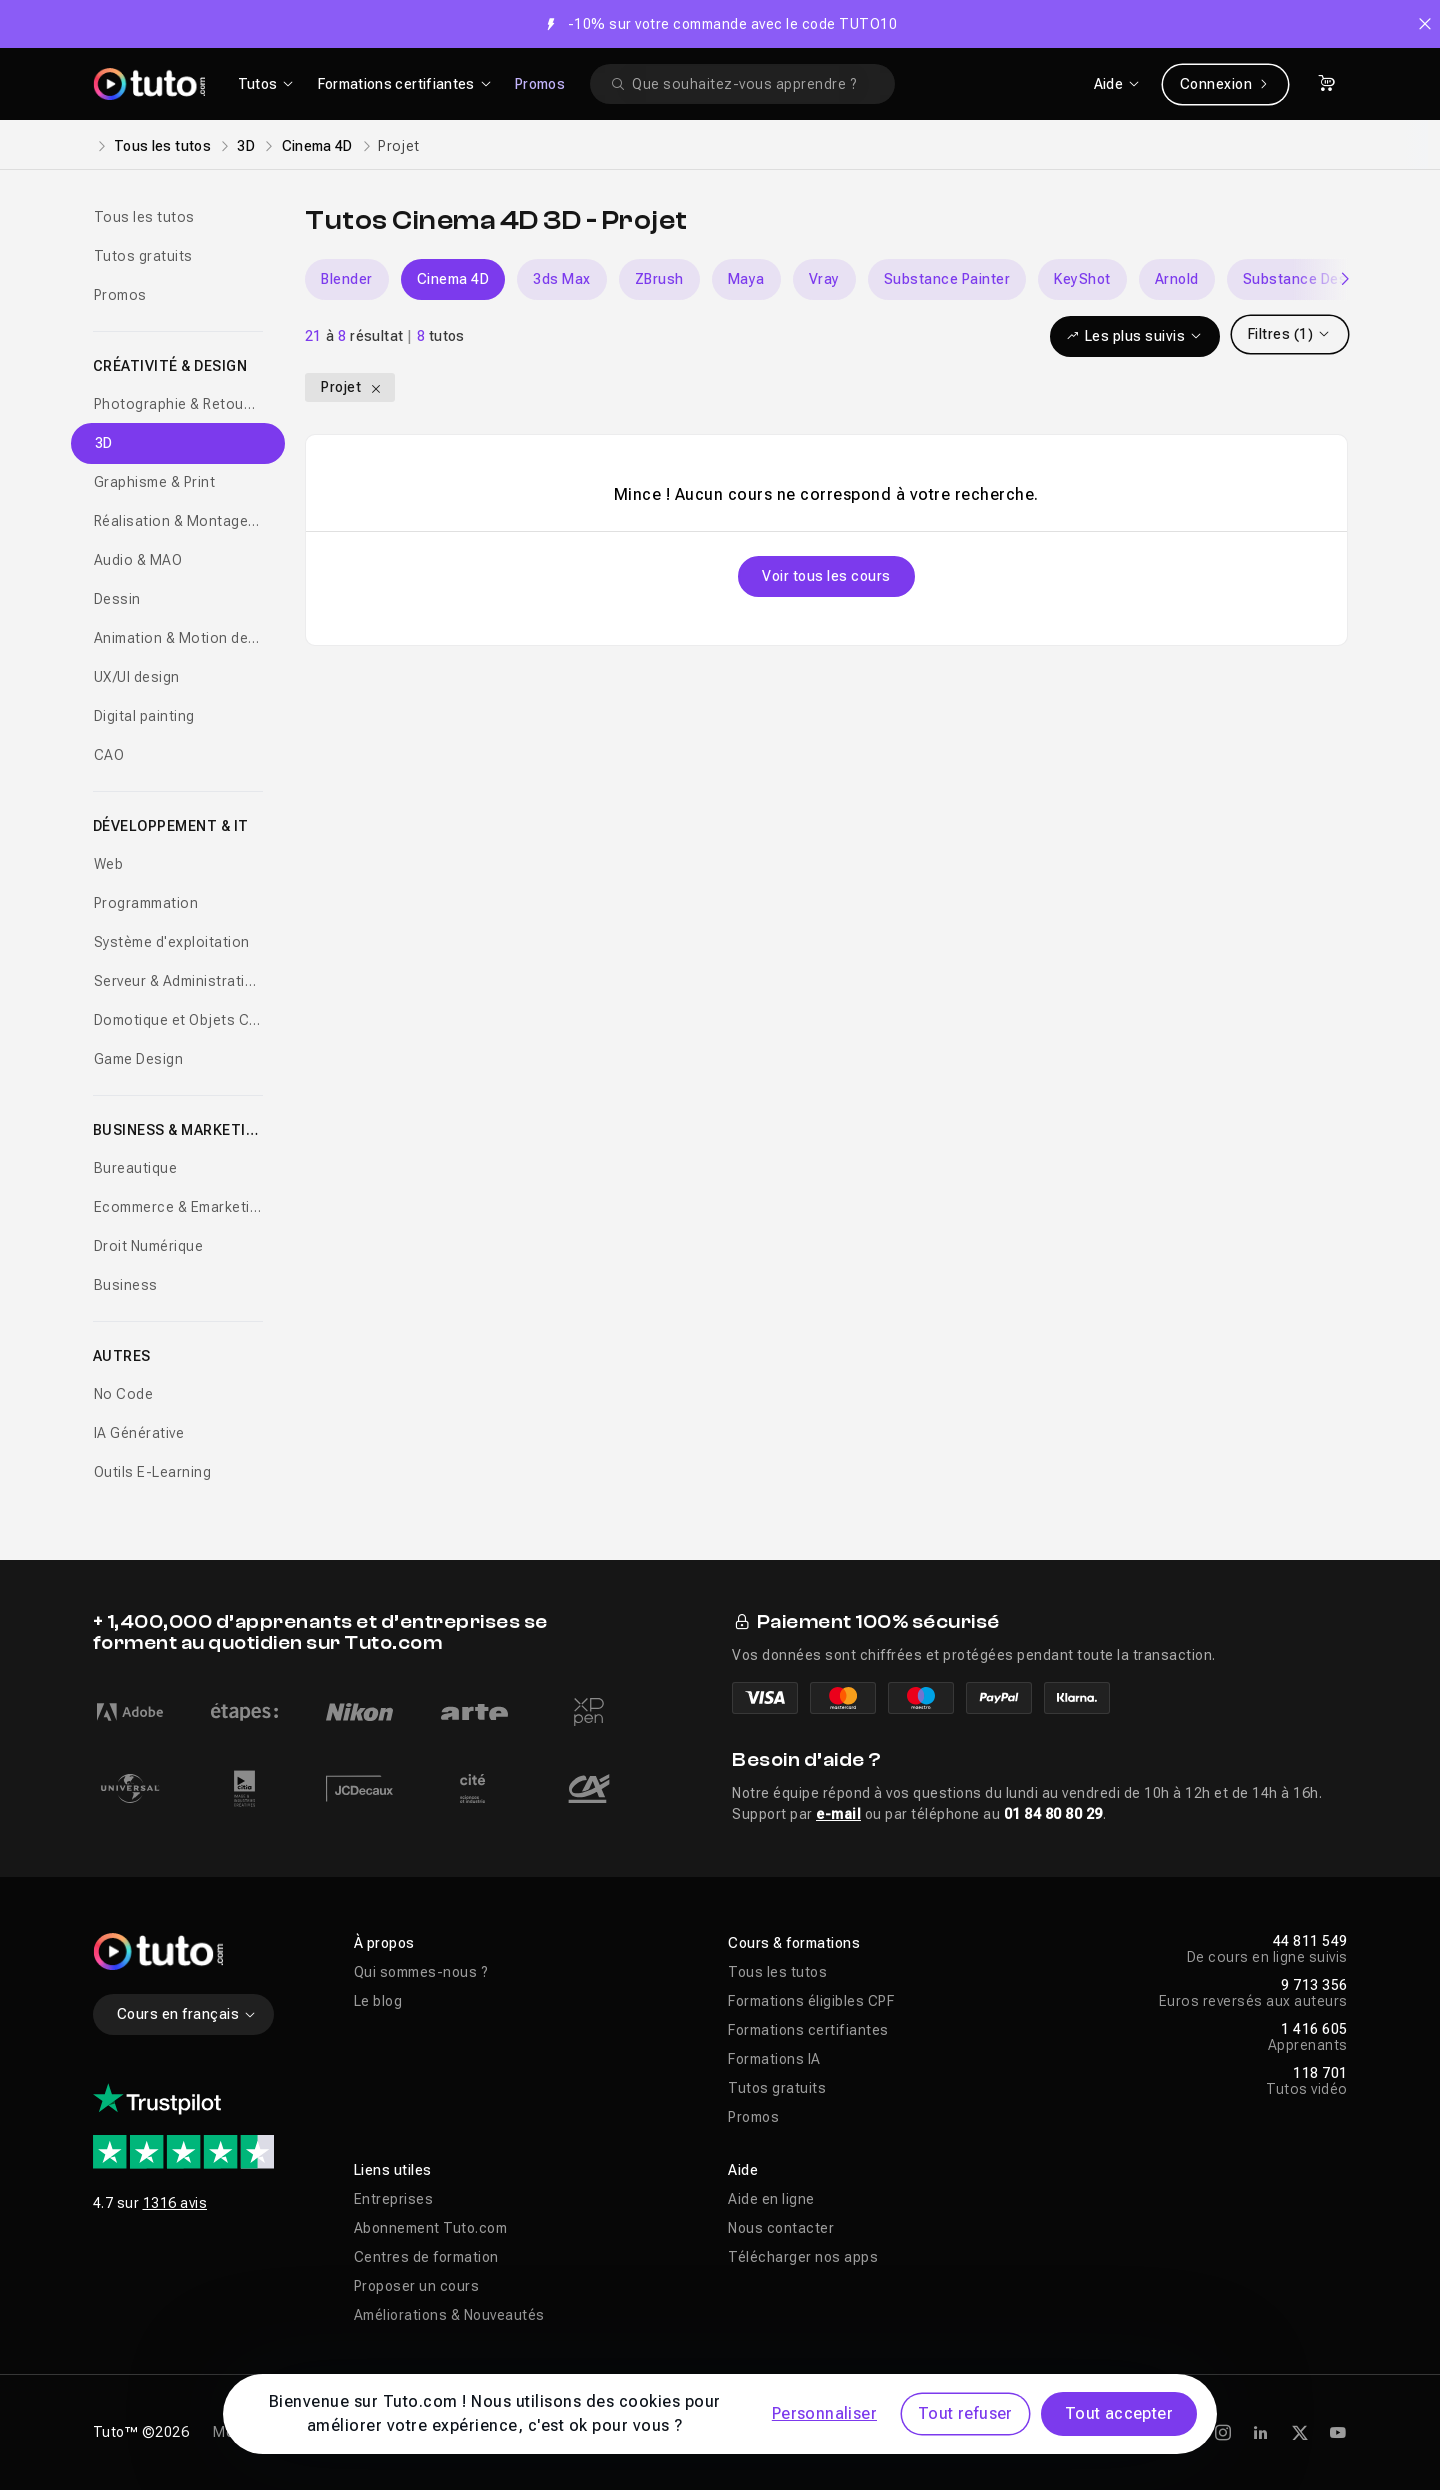 The width and height of the screenshot is (1440, 2490). What do you see at coordinates (947, 279) in the screenshot?
I see `Substance Painter` at bounding box center [947, 279].